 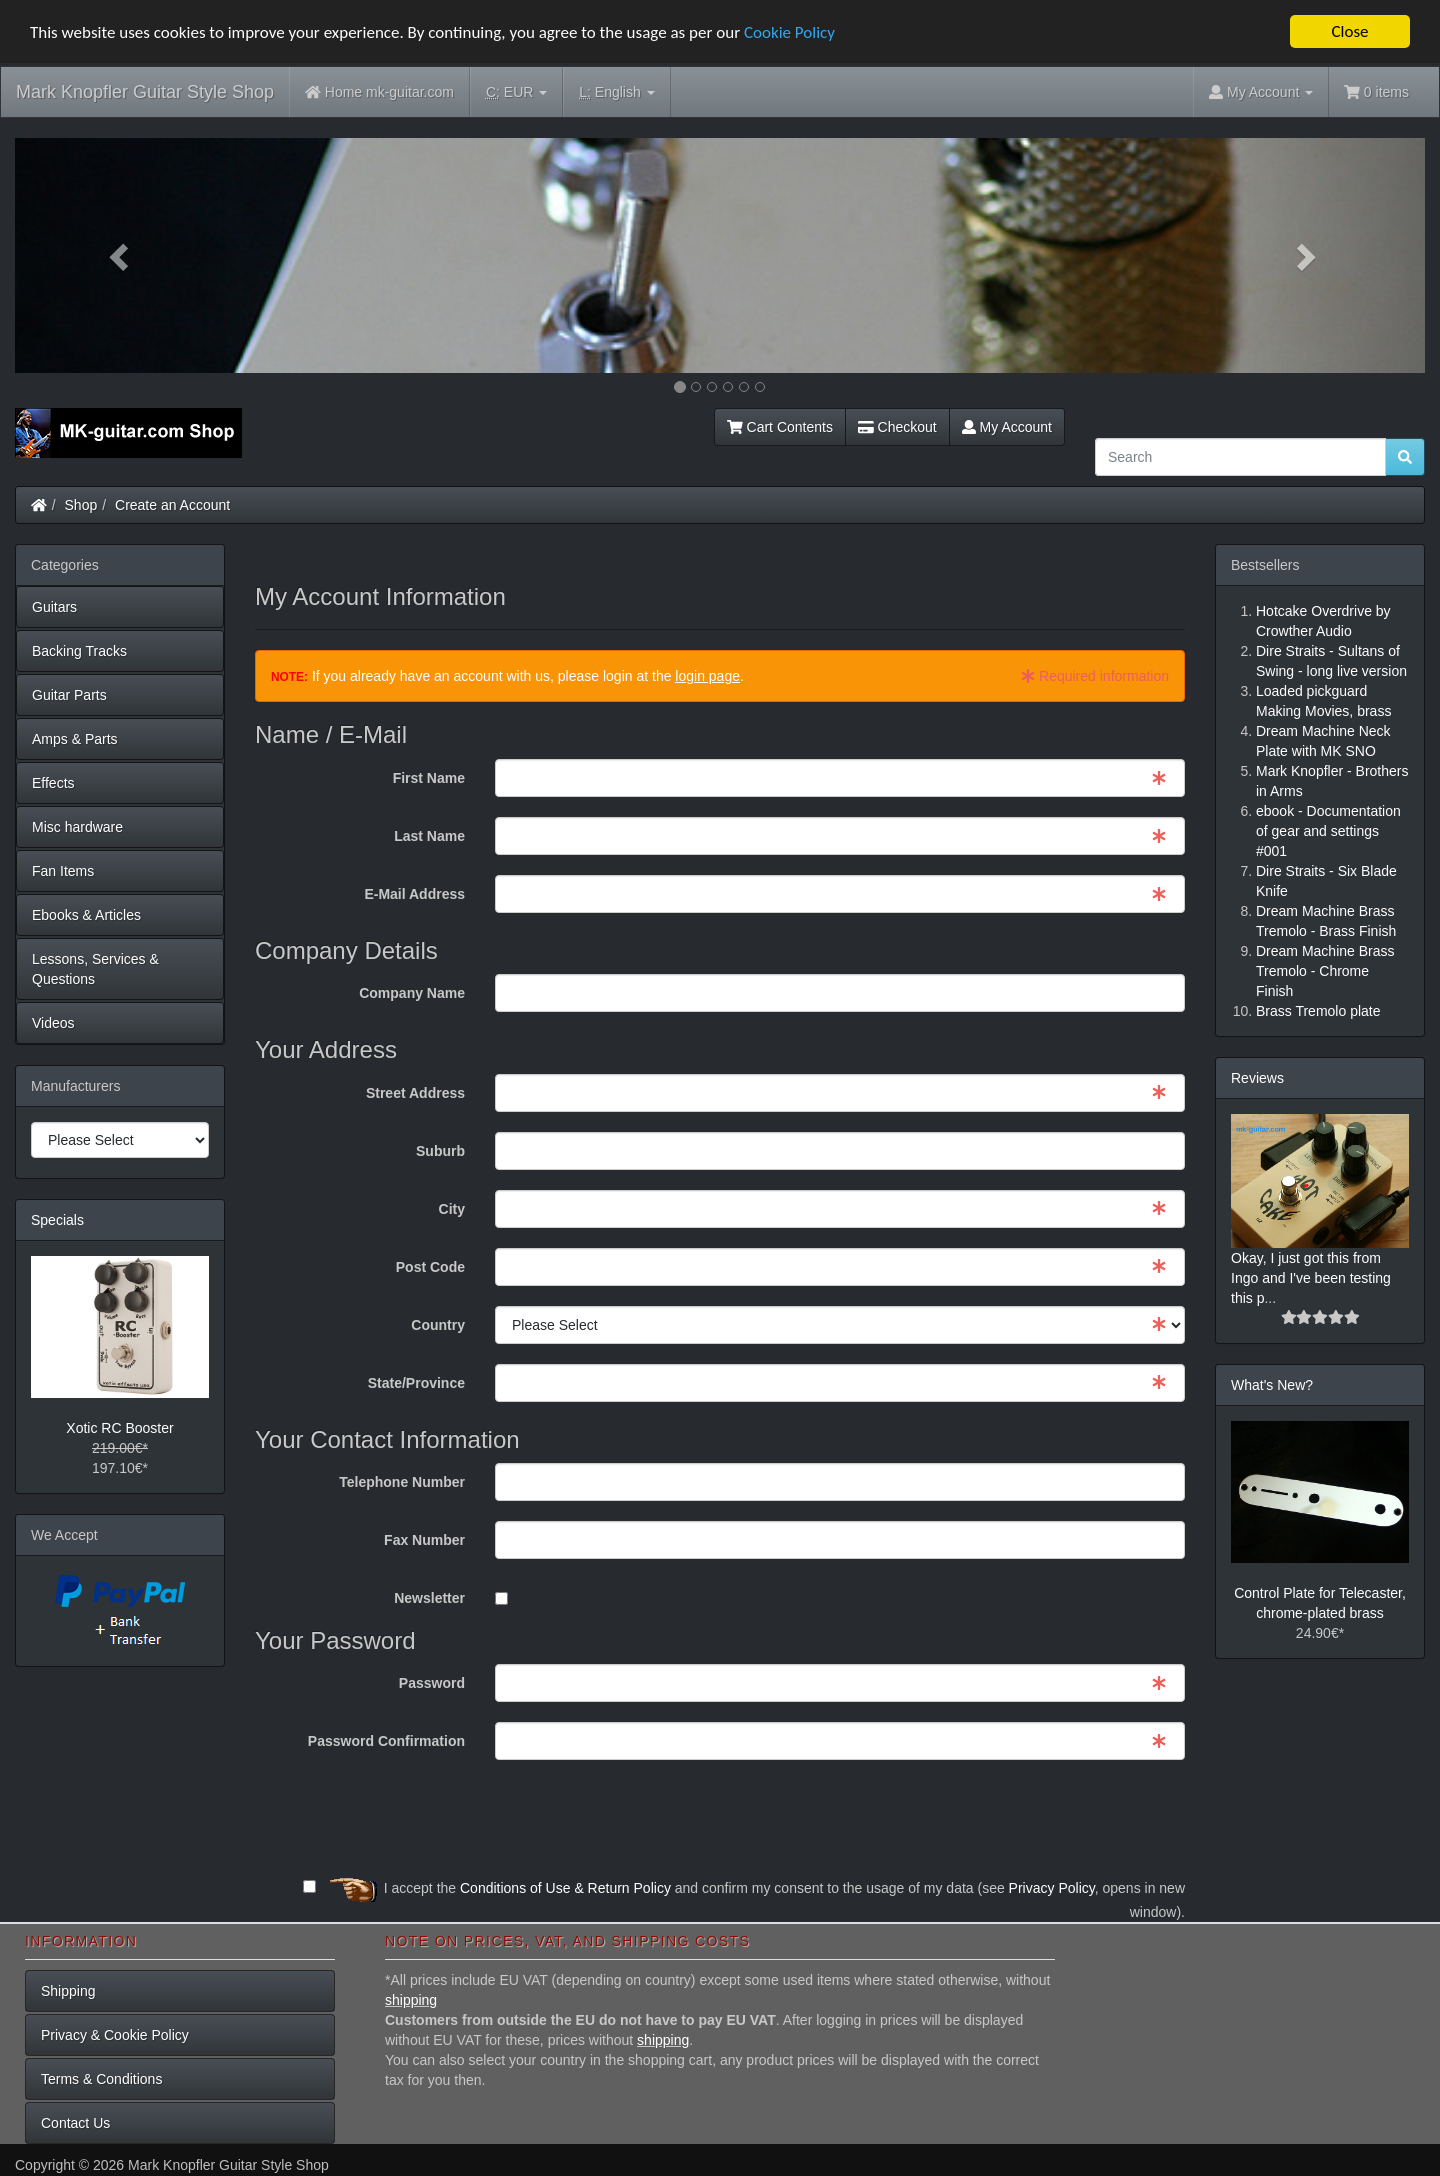 What do you see at coordinates (1033, 1819) in the screenshot?
I see `[presentation]` at bounding box center [1033, 1819].